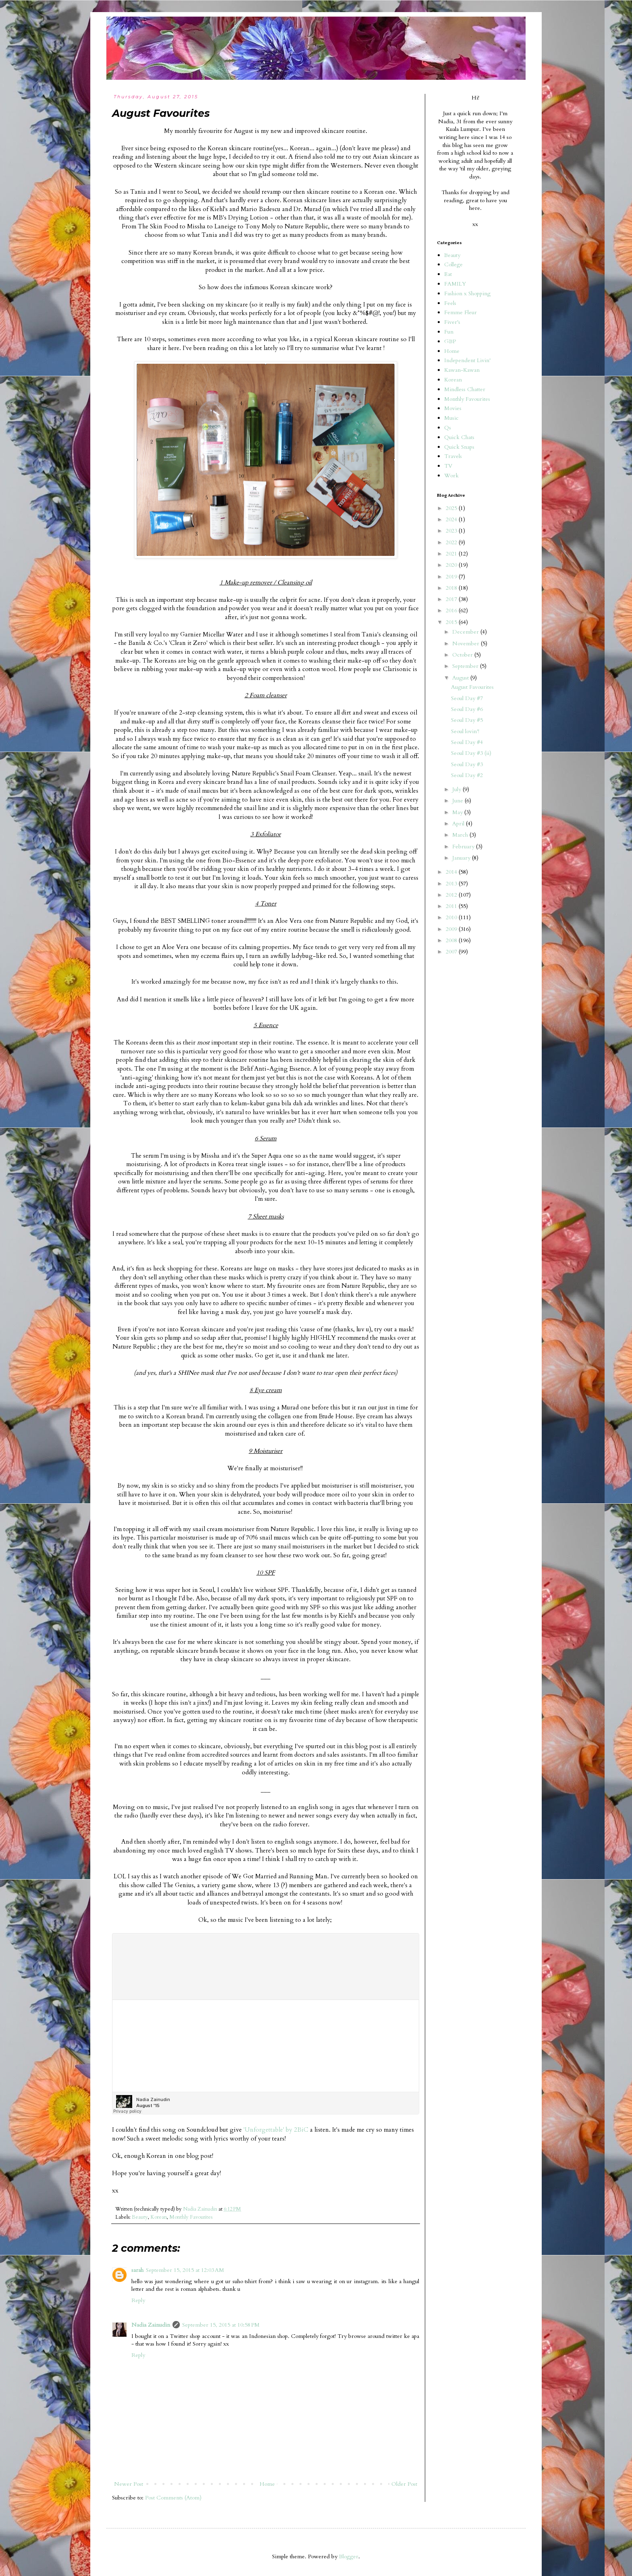 The image size is (632, 2576). Describe the element at coordinates (467, 764) in the screenshot. I see `Seoul Day #3` at that location.